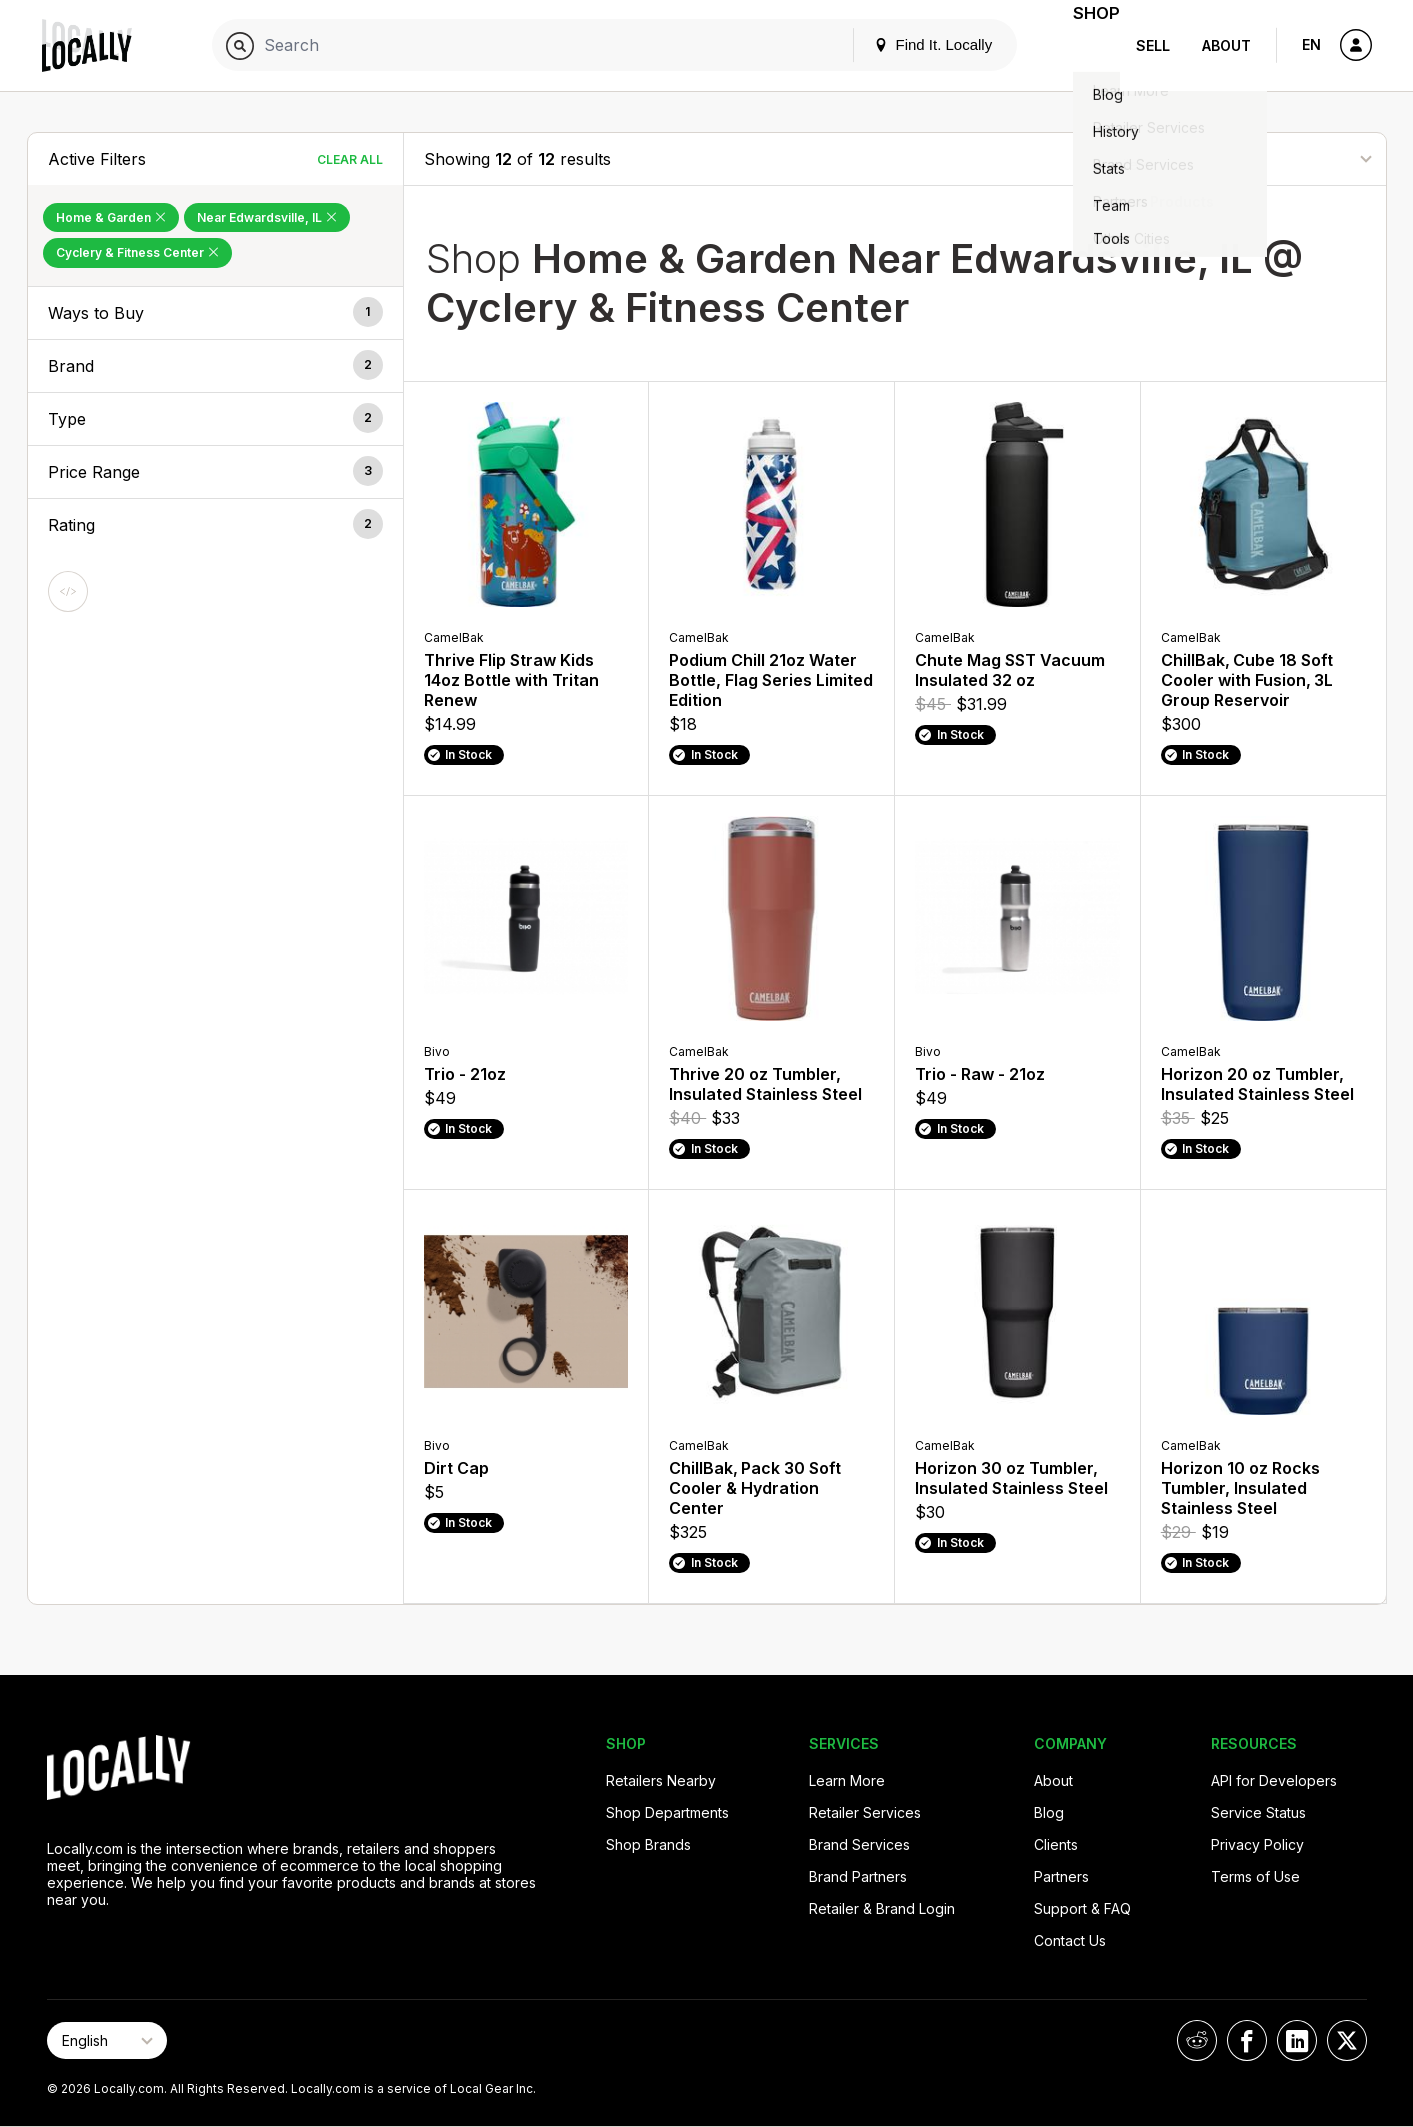 This screenshot has height=2127, width=1413. I want to click on Sell, so click(1153, 45).